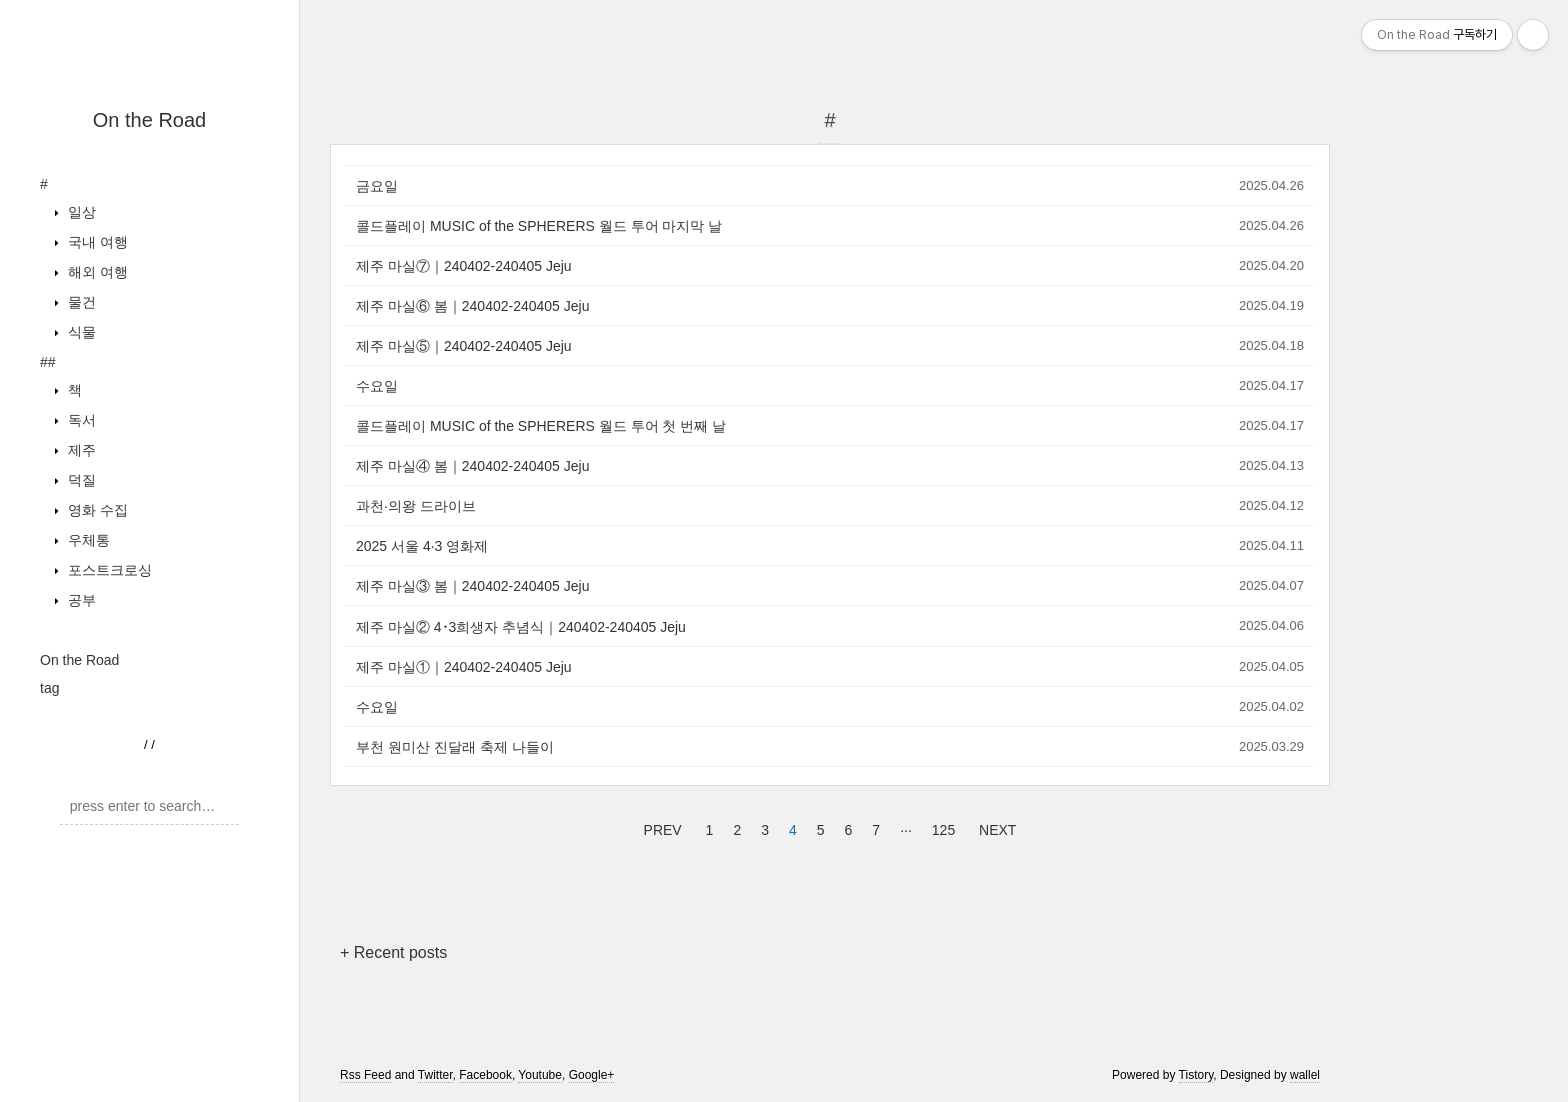 The width and height of the screenshot is (1568, 1102). I want to click on 국내 여행, so click(96, 242).